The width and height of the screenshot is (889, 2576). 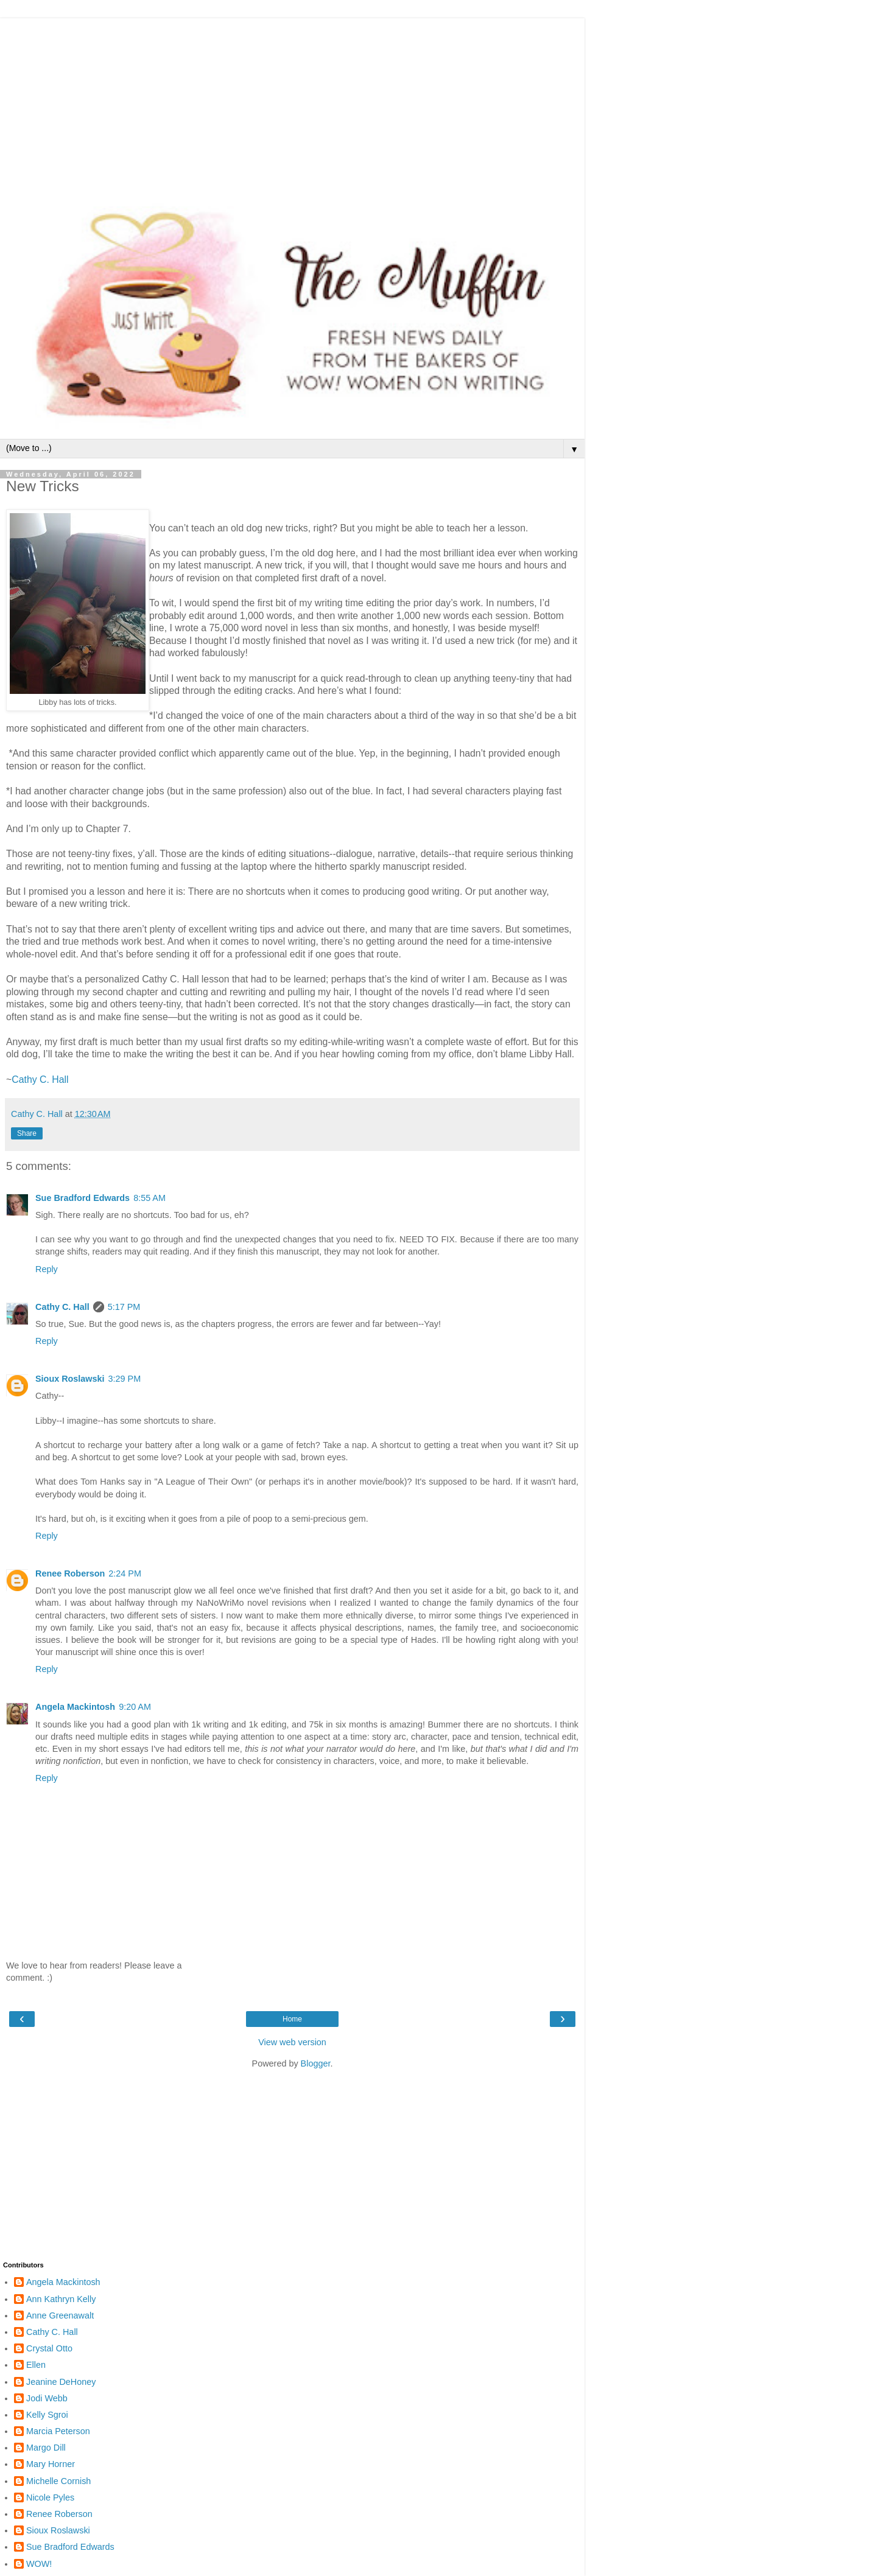 What do you see at coordinates (36, 2365) in the screenshot?
I see `Ellen` at bounding box center [36, 2365].